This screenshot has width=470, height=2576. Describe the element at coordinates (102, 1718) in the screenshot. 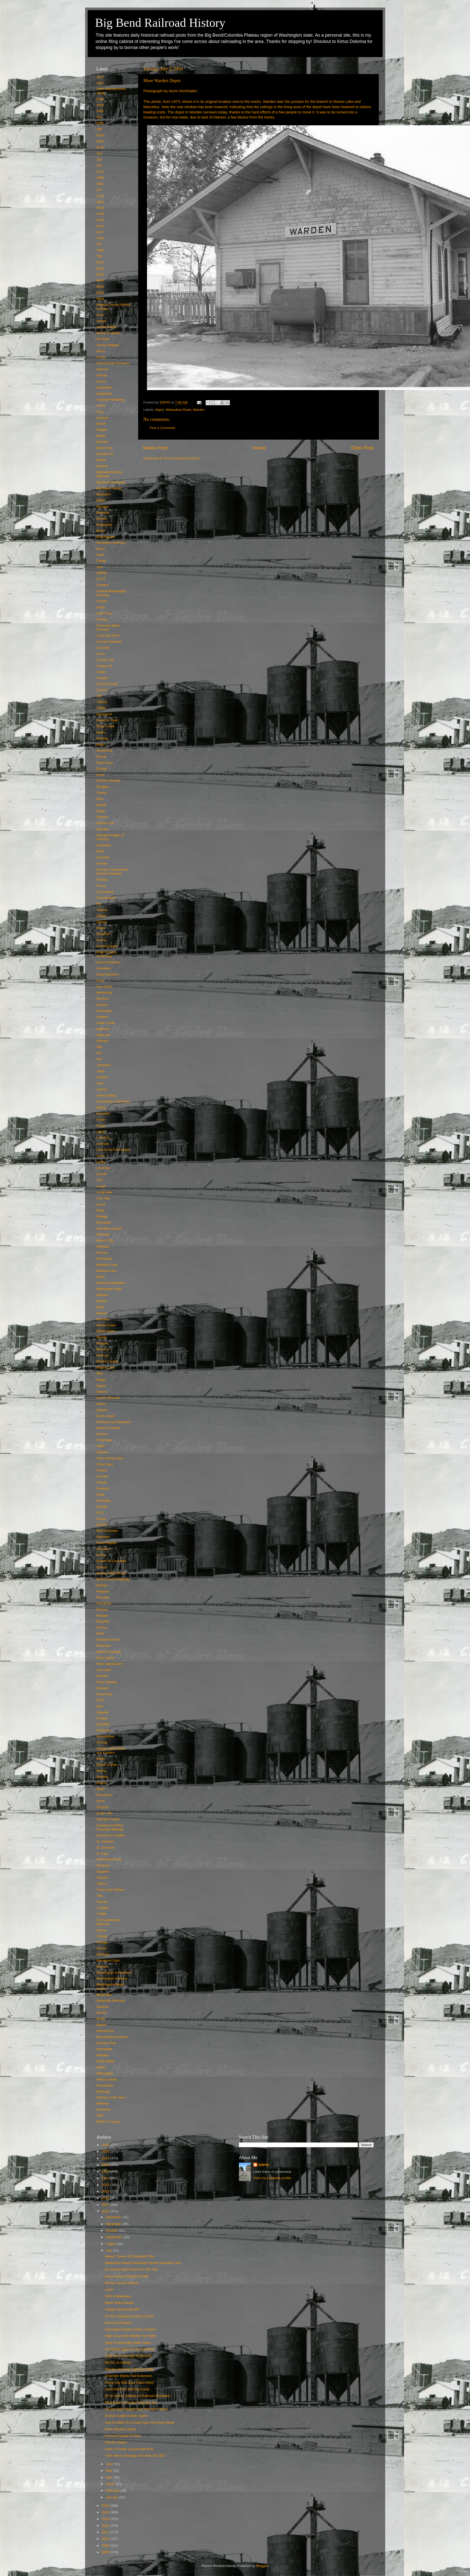

I see `Scalley` at that location.